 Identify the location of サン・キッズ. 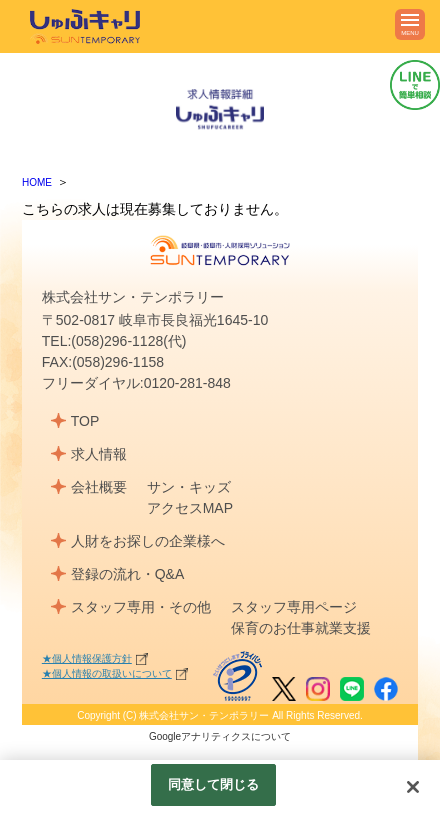
(189, 487).